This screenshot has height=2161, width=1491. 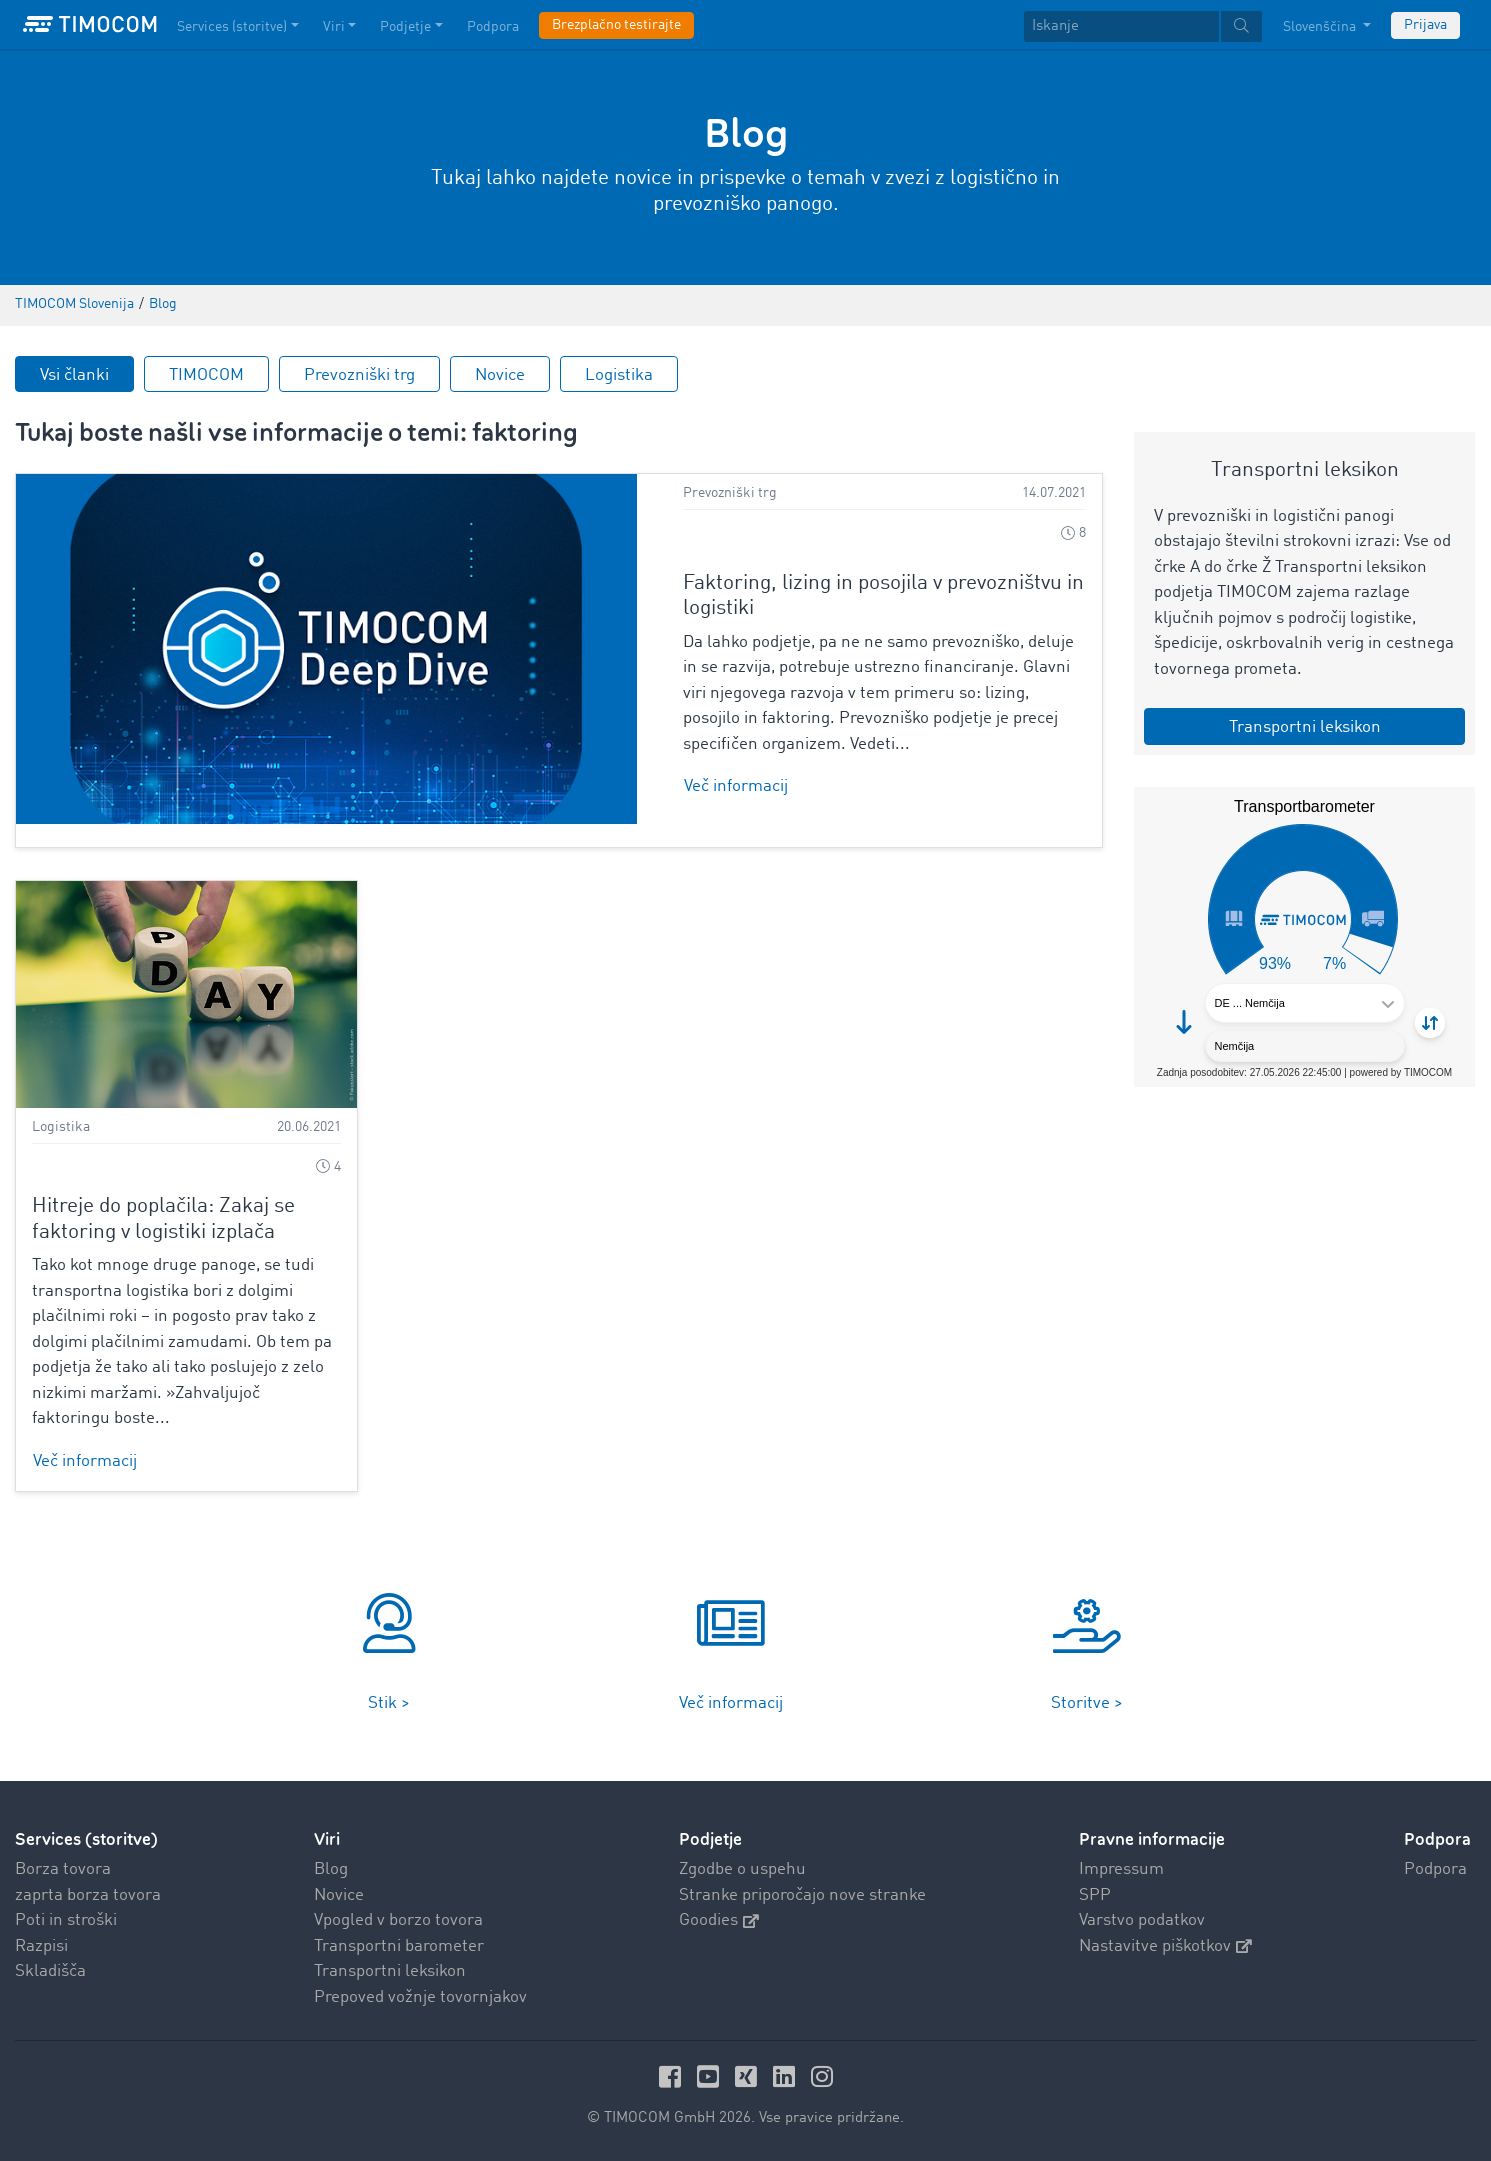 What do you see at coordinates (50, 1971) in the screenshot?
I see `Skladišča` at bounding box center [50, 1971].